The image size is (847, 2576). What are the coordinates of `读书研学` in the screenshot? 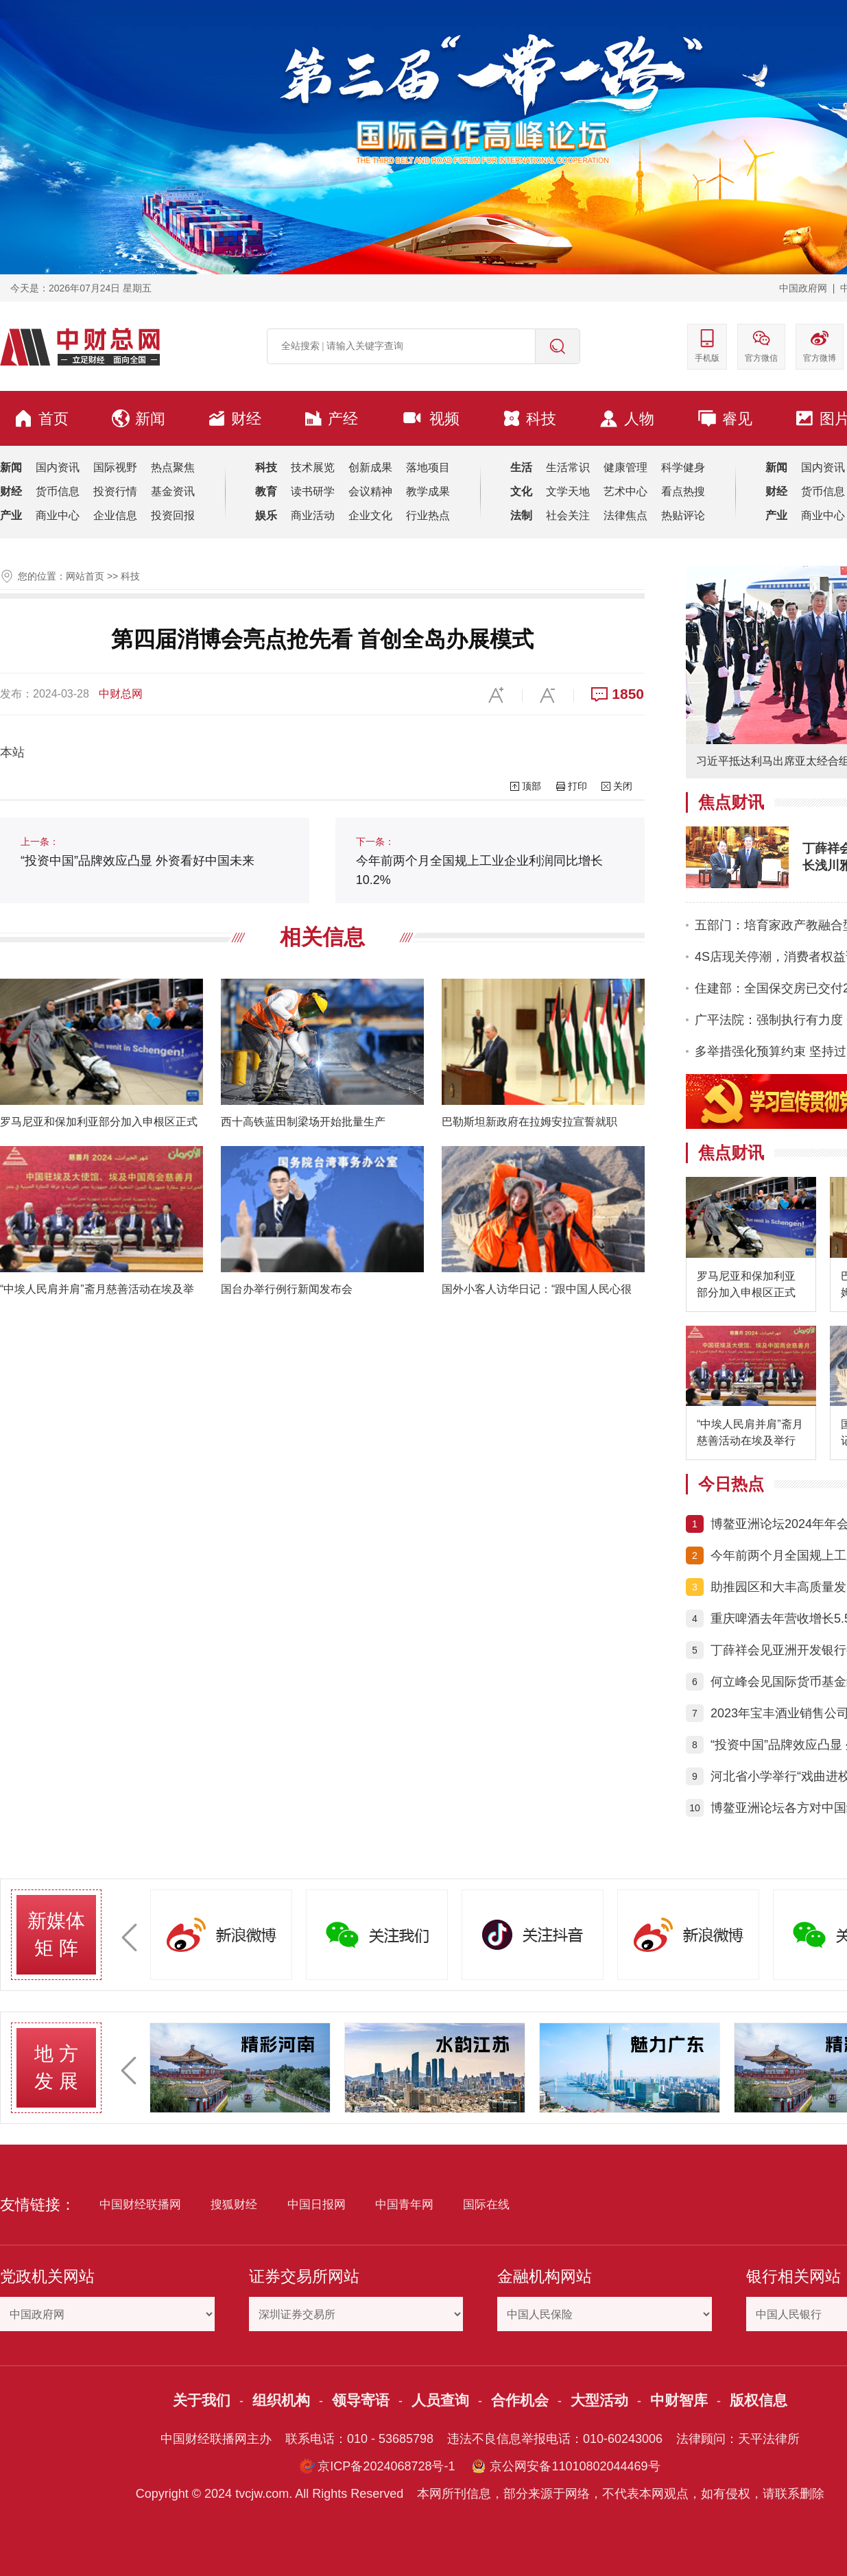 It's located at (313, 491).